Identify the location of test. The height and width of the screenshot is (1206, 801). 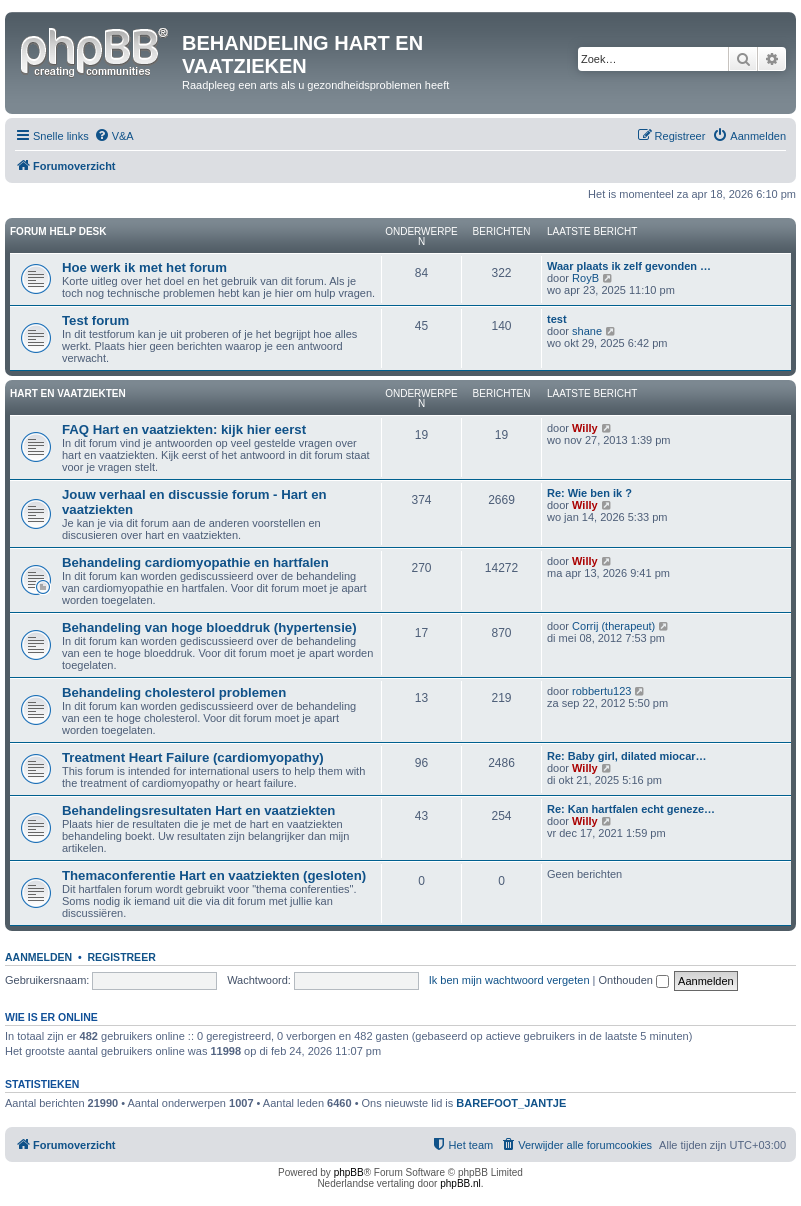
(557, 319).